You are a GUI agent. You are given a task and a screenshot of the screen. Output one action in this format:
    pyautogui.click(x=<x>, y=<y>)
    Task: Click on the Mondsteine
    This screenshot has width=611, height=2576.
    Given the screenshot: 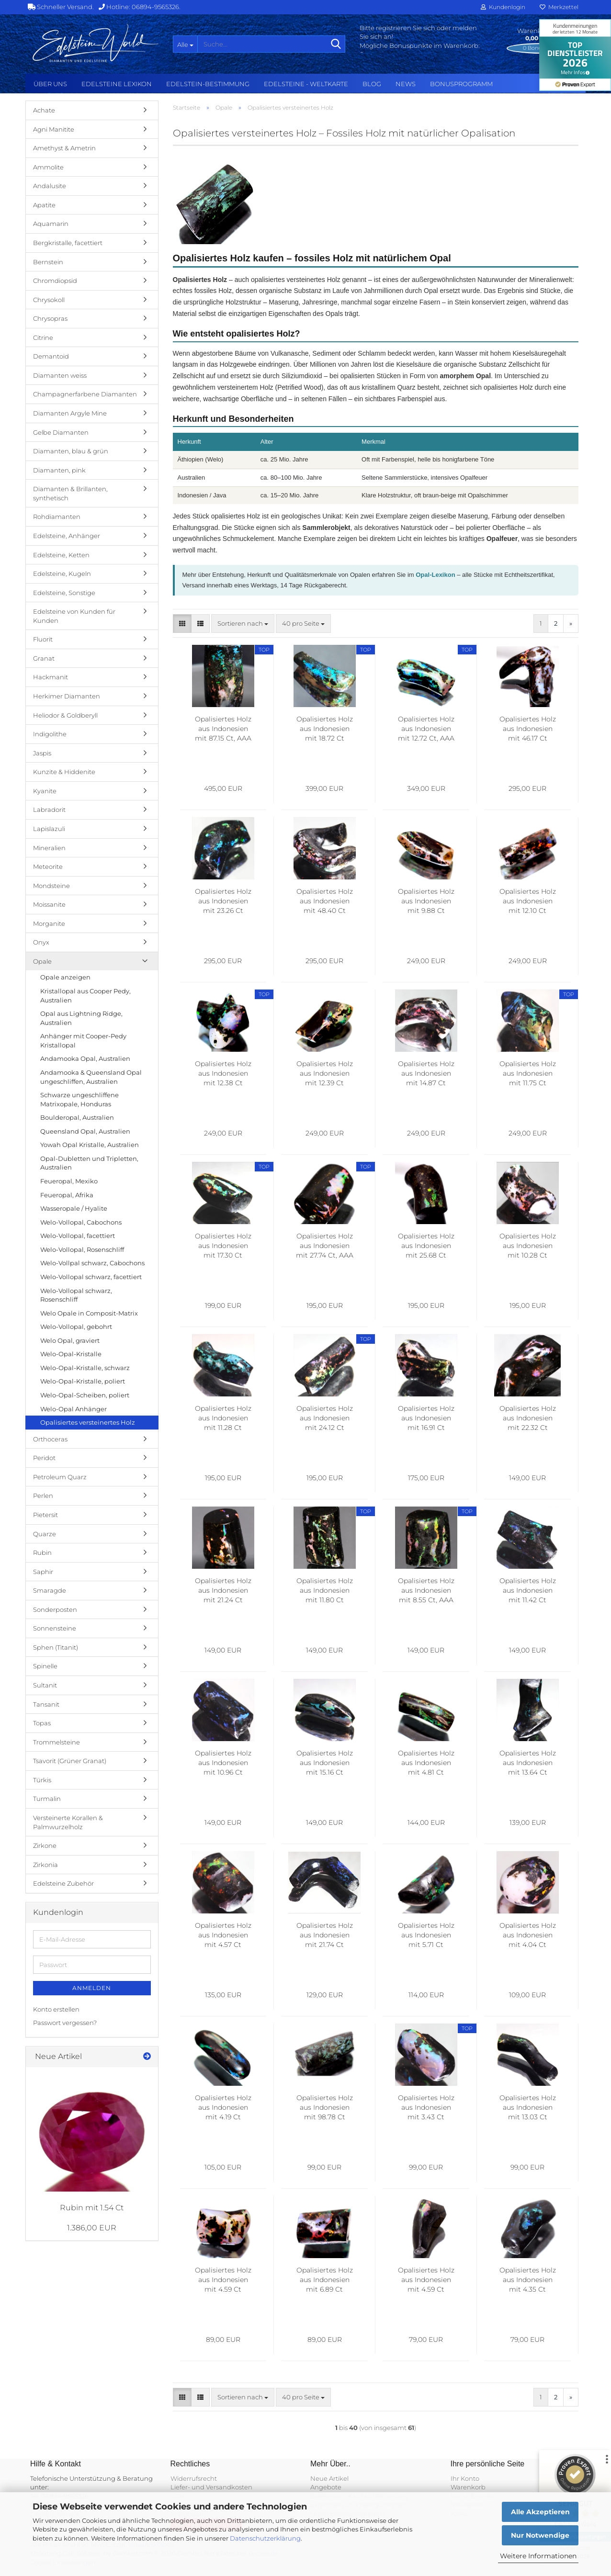 What is the action you would take?
    pyautogui.click(x=51, y=885)
    